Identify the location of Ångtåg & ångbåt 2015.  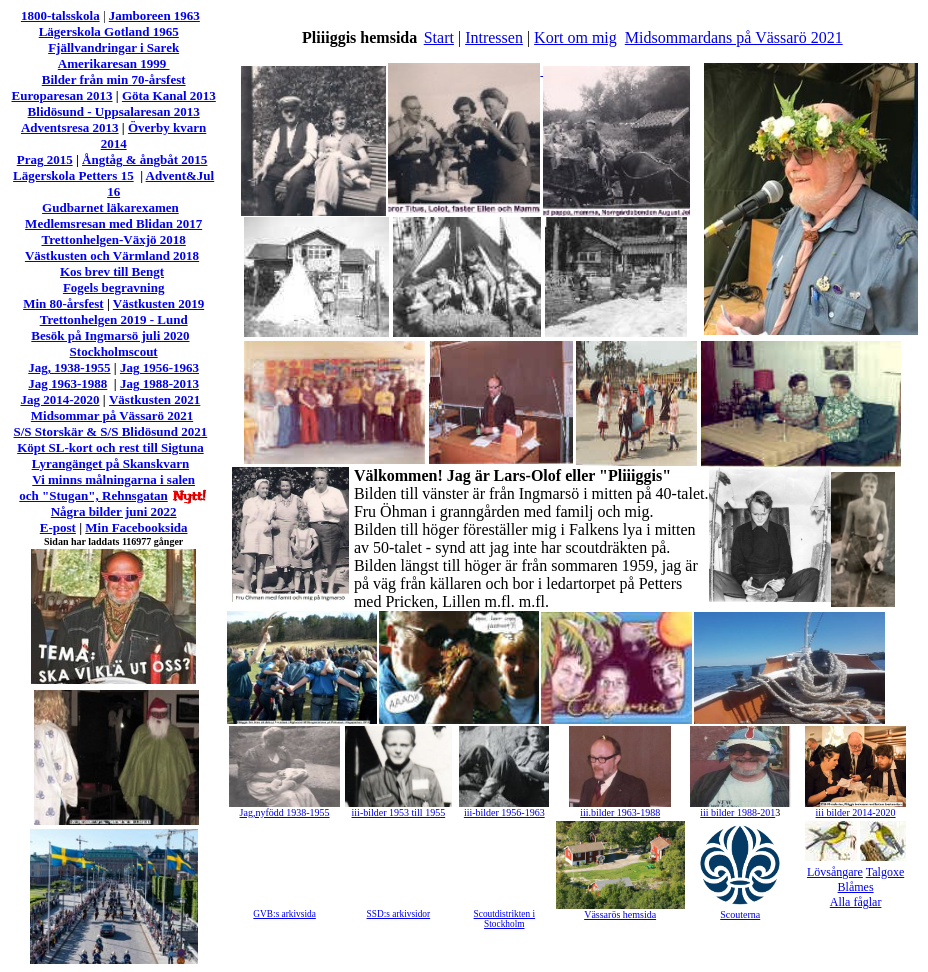
(144, 159).